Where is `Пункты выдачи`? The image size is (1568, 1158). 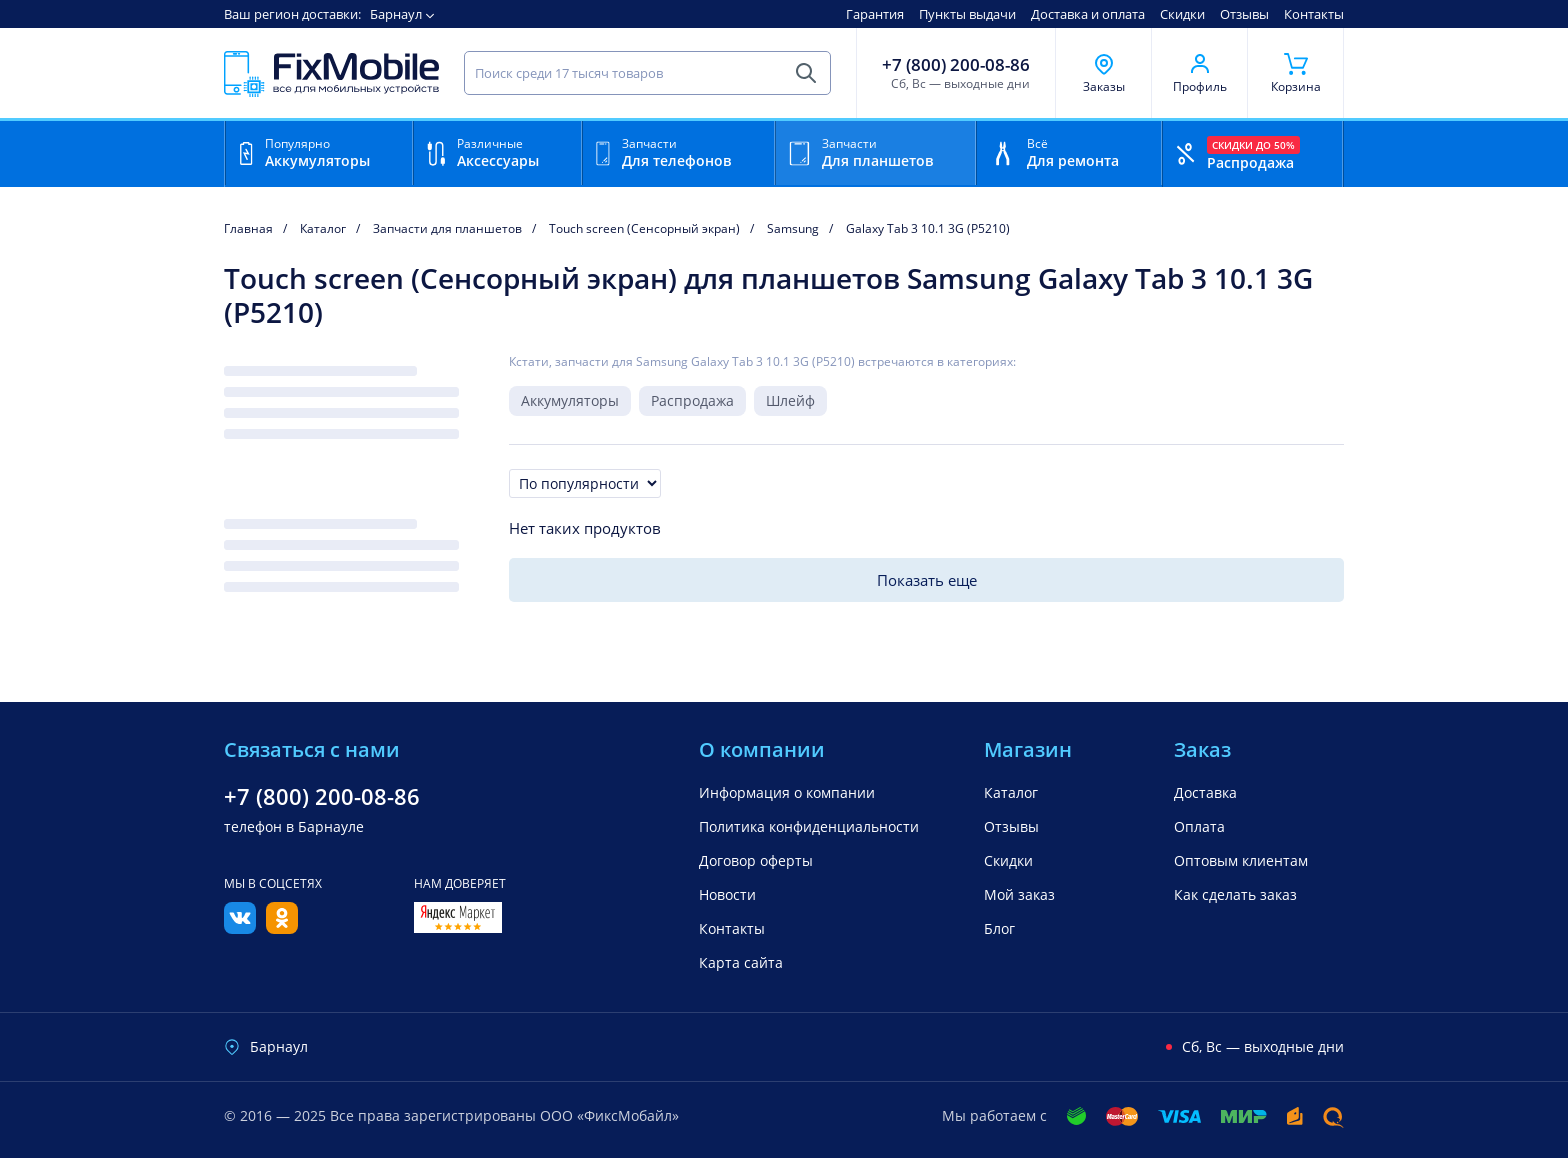 Пункты выдачи is located at coordinates (967, 14).